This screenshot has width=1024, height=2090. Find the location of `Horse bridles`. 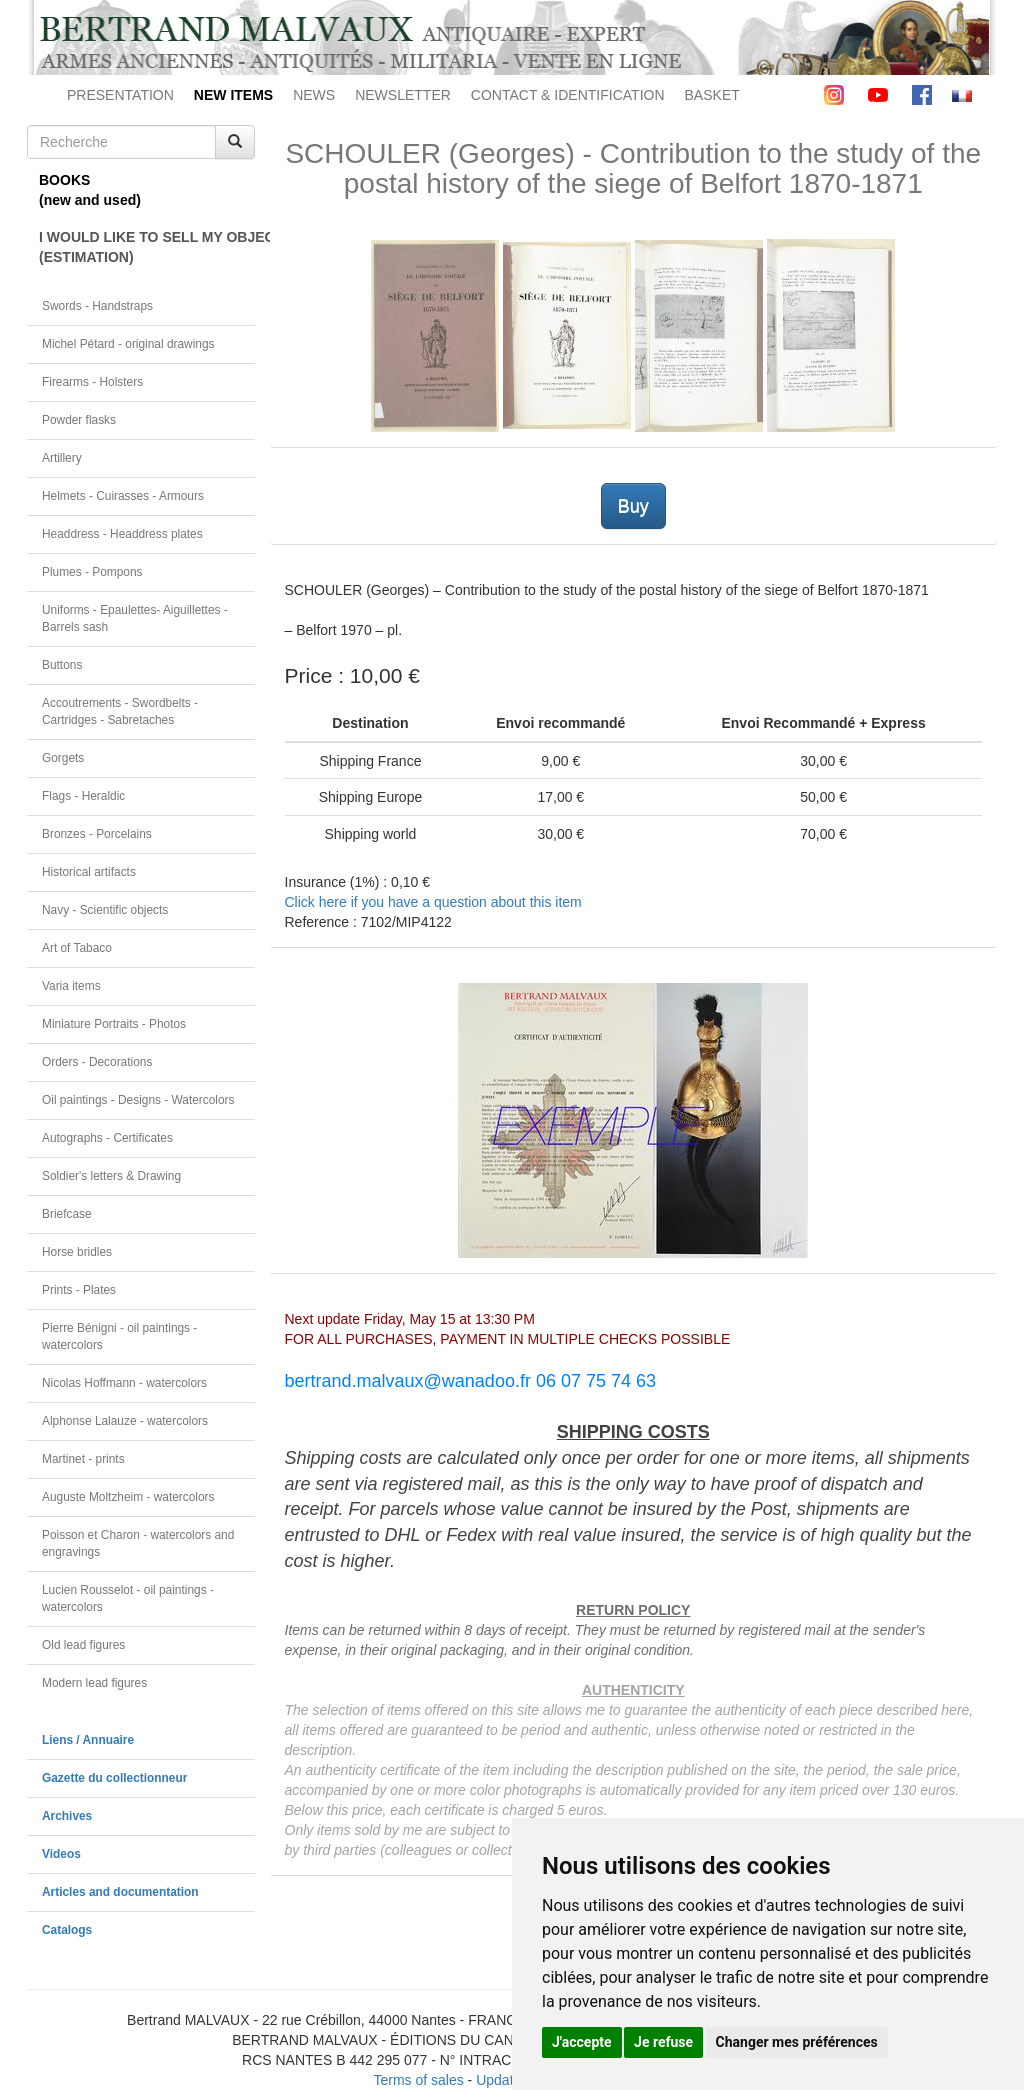

Horse bridles is located at coordinates (77, 1252).